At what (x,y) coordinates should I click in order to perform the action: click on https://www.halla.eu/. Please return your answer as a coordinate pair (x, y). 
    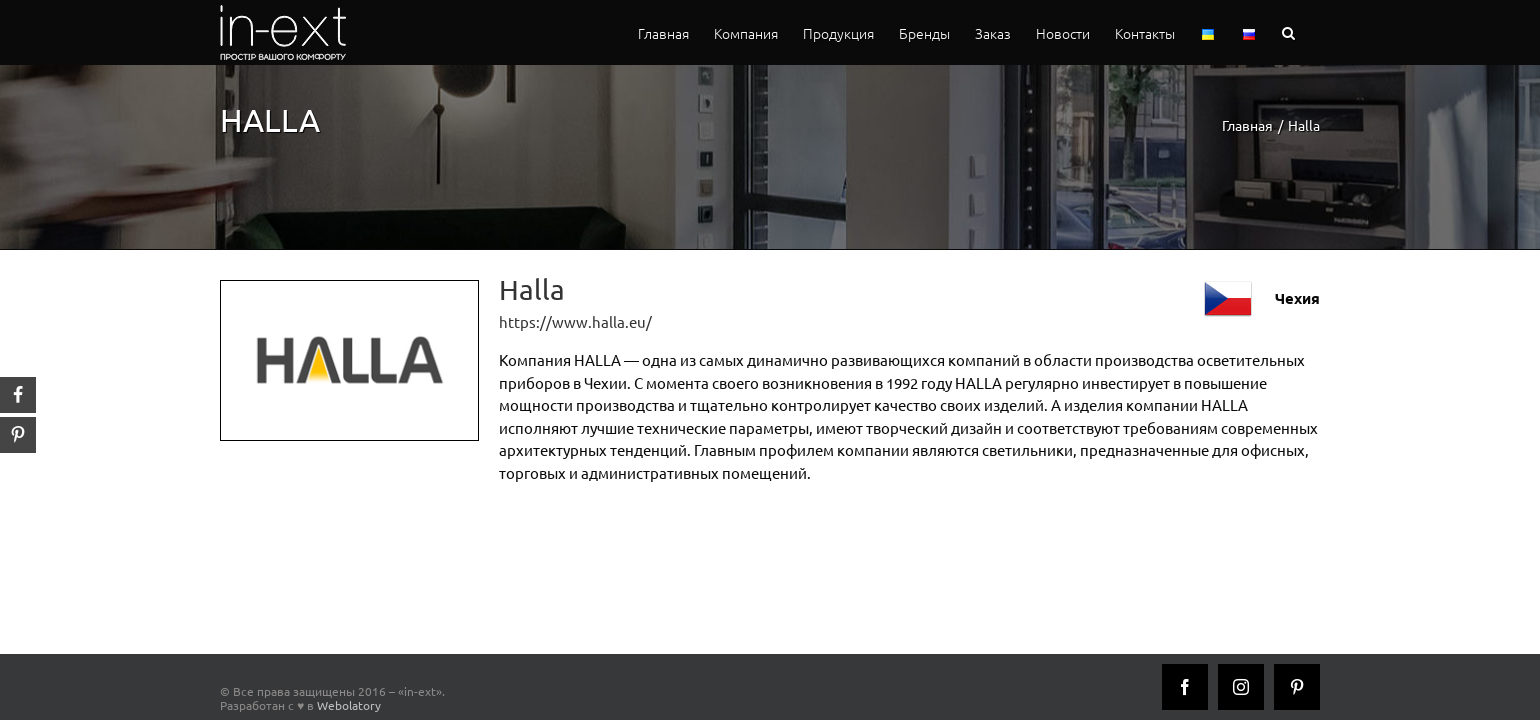
    Looking at the image, I should click on (575, 321).